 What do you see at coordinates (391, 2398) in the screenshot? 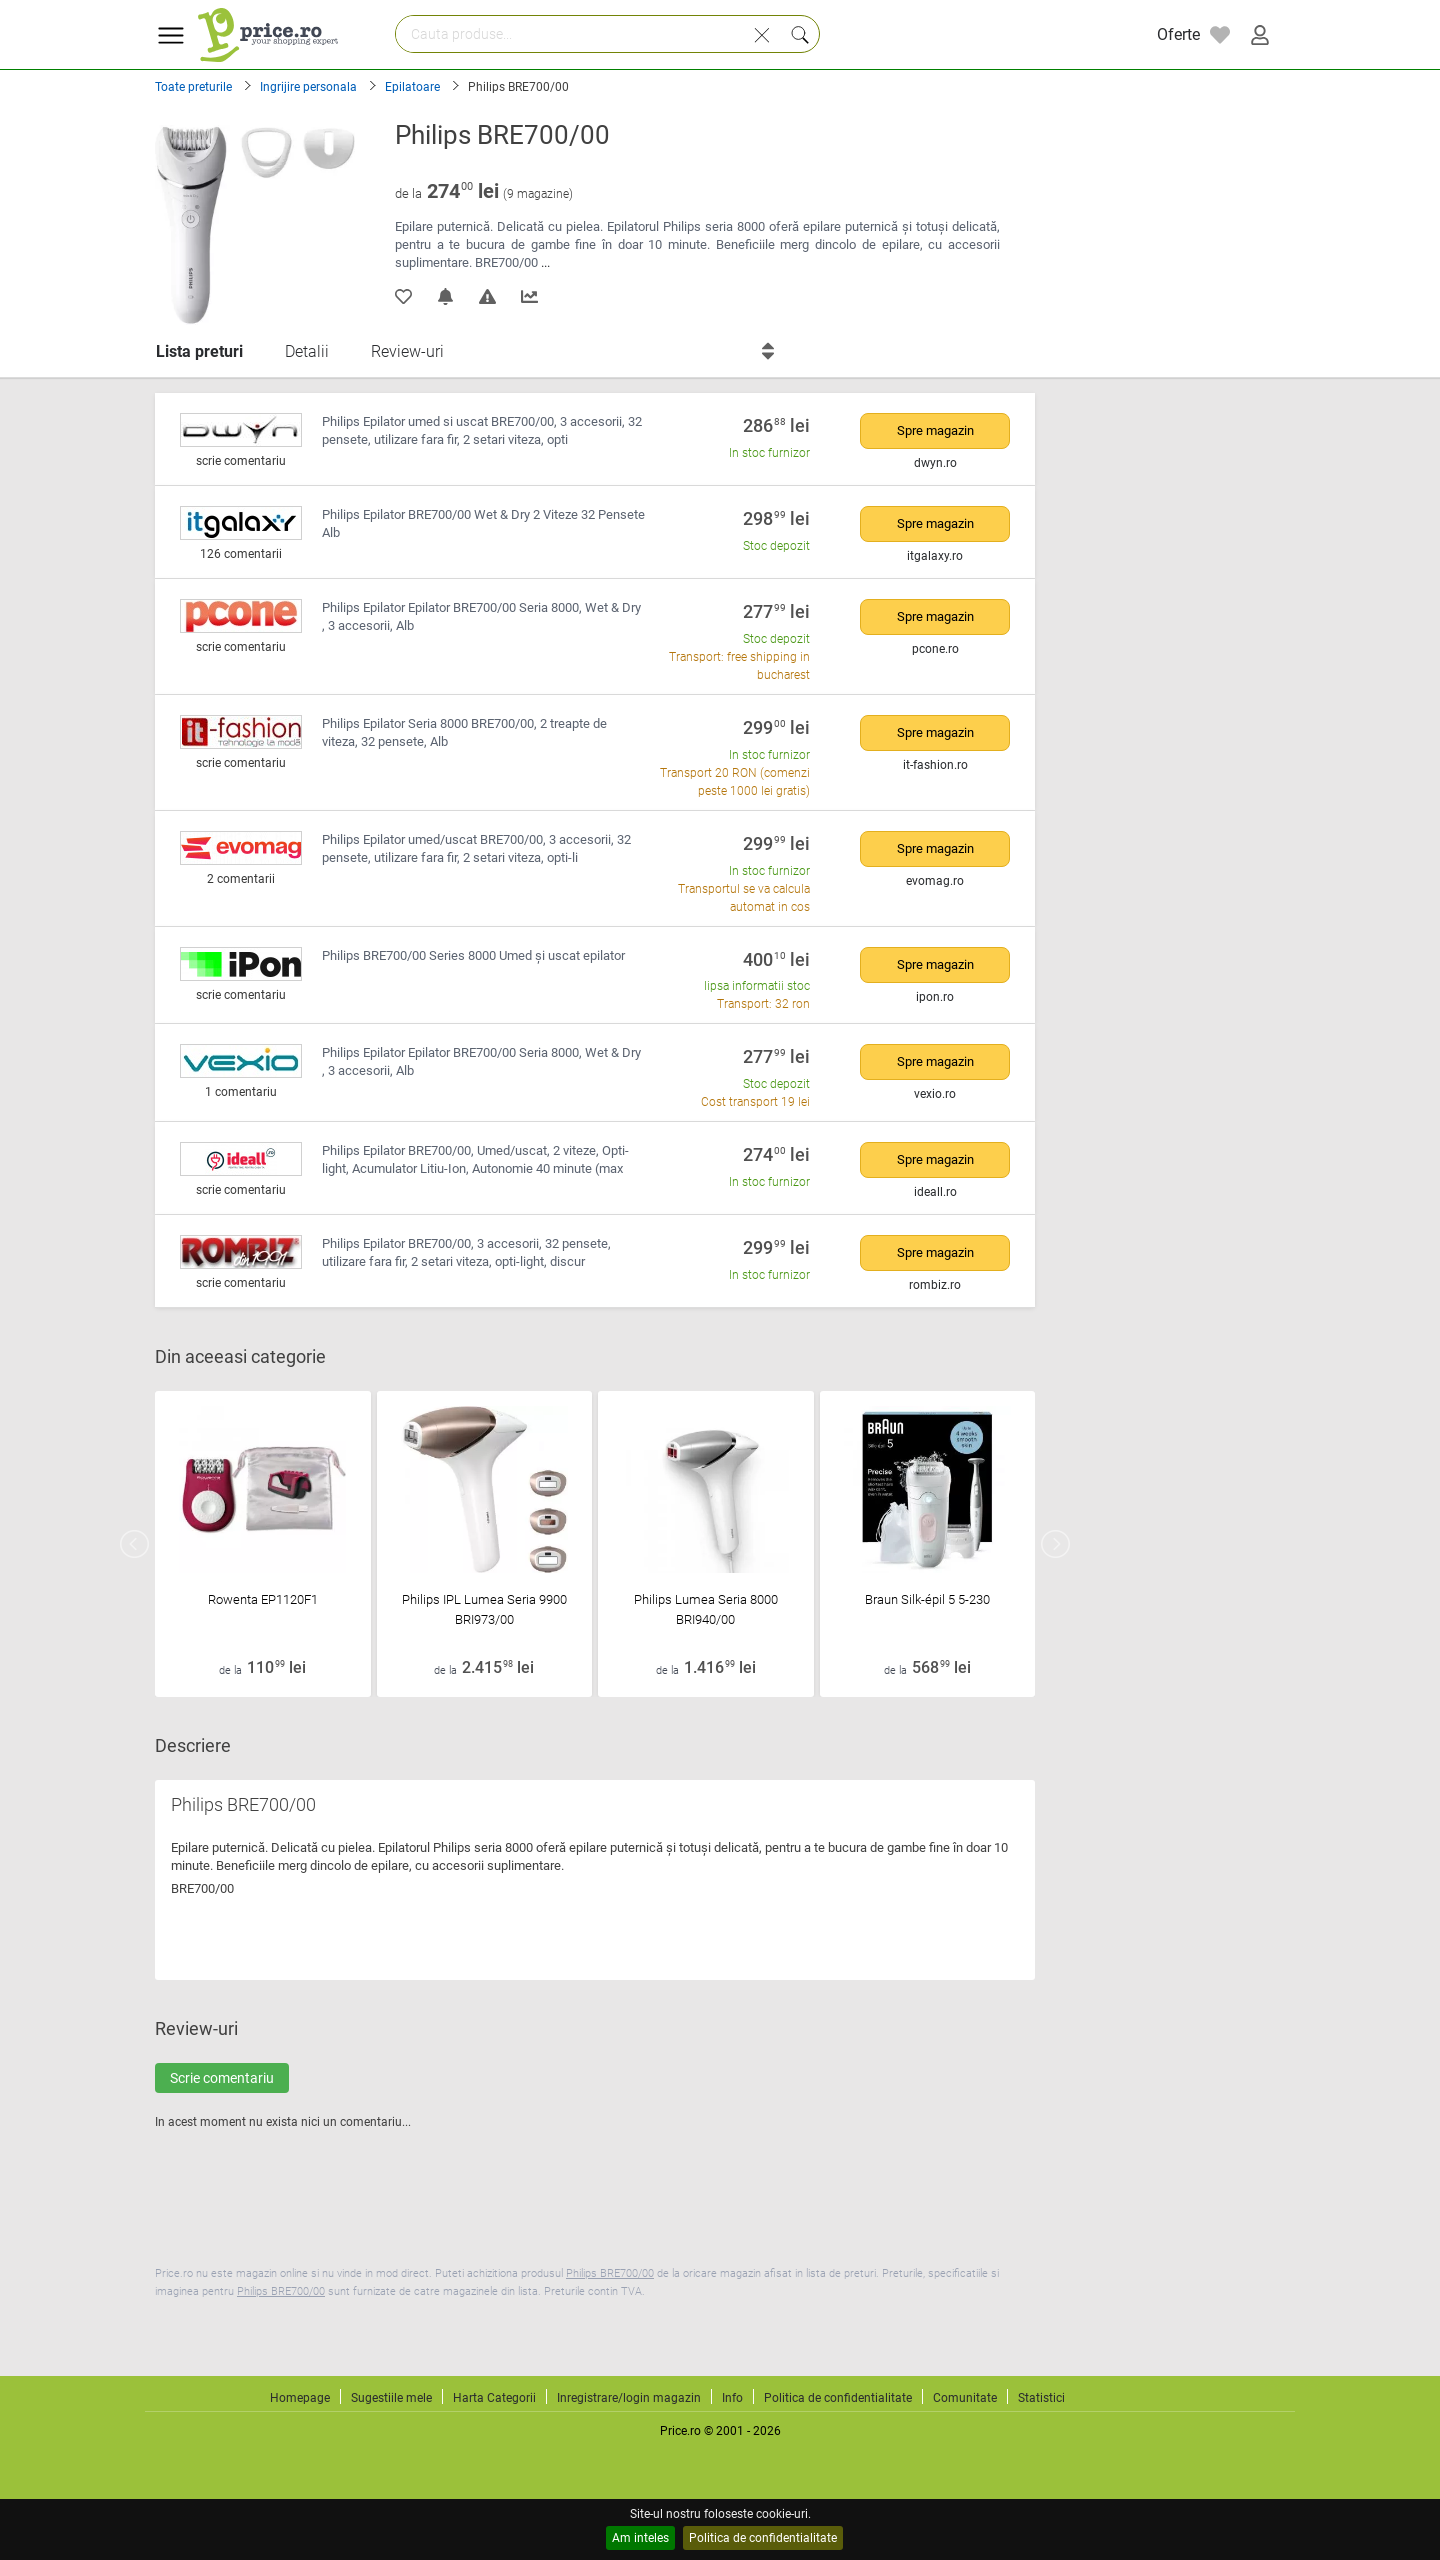
I see `Sugestiile mele` at bounding box center [391, 2398].